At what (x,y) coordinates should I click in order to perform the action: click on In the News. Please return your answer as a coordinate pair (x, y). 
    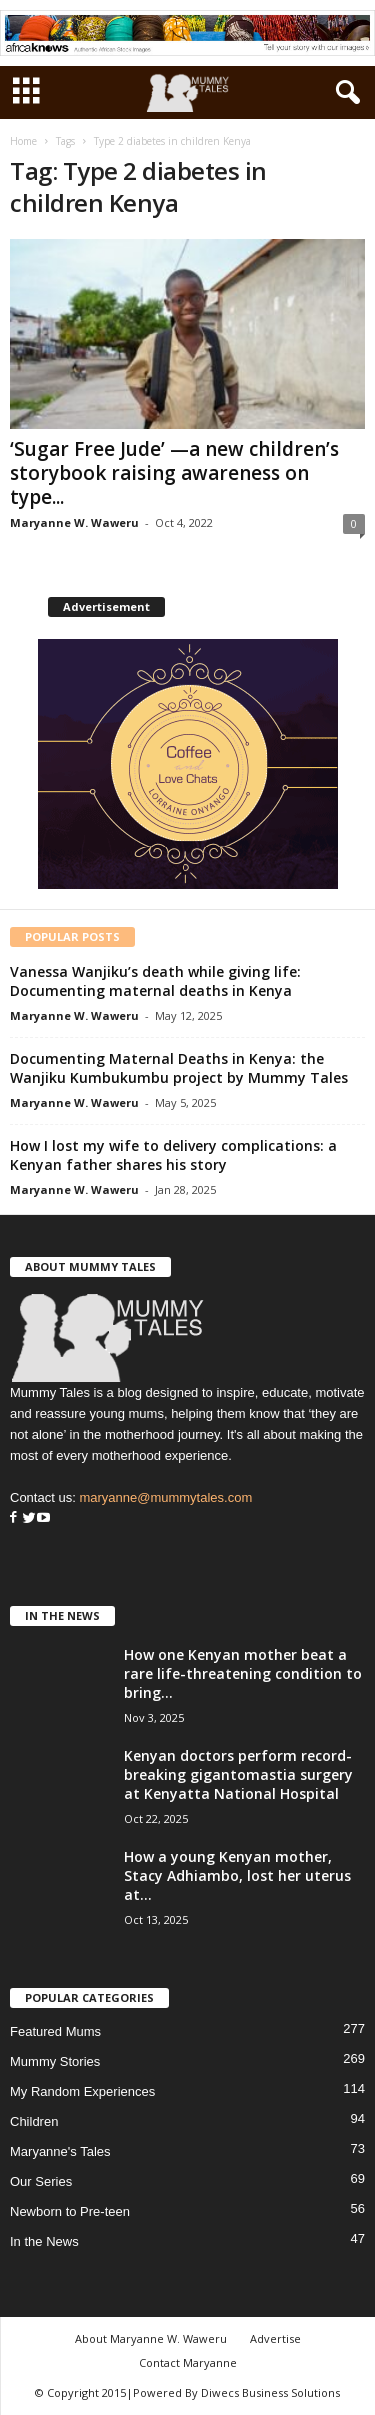
    Looking at the image, I should click on (44, 2241).